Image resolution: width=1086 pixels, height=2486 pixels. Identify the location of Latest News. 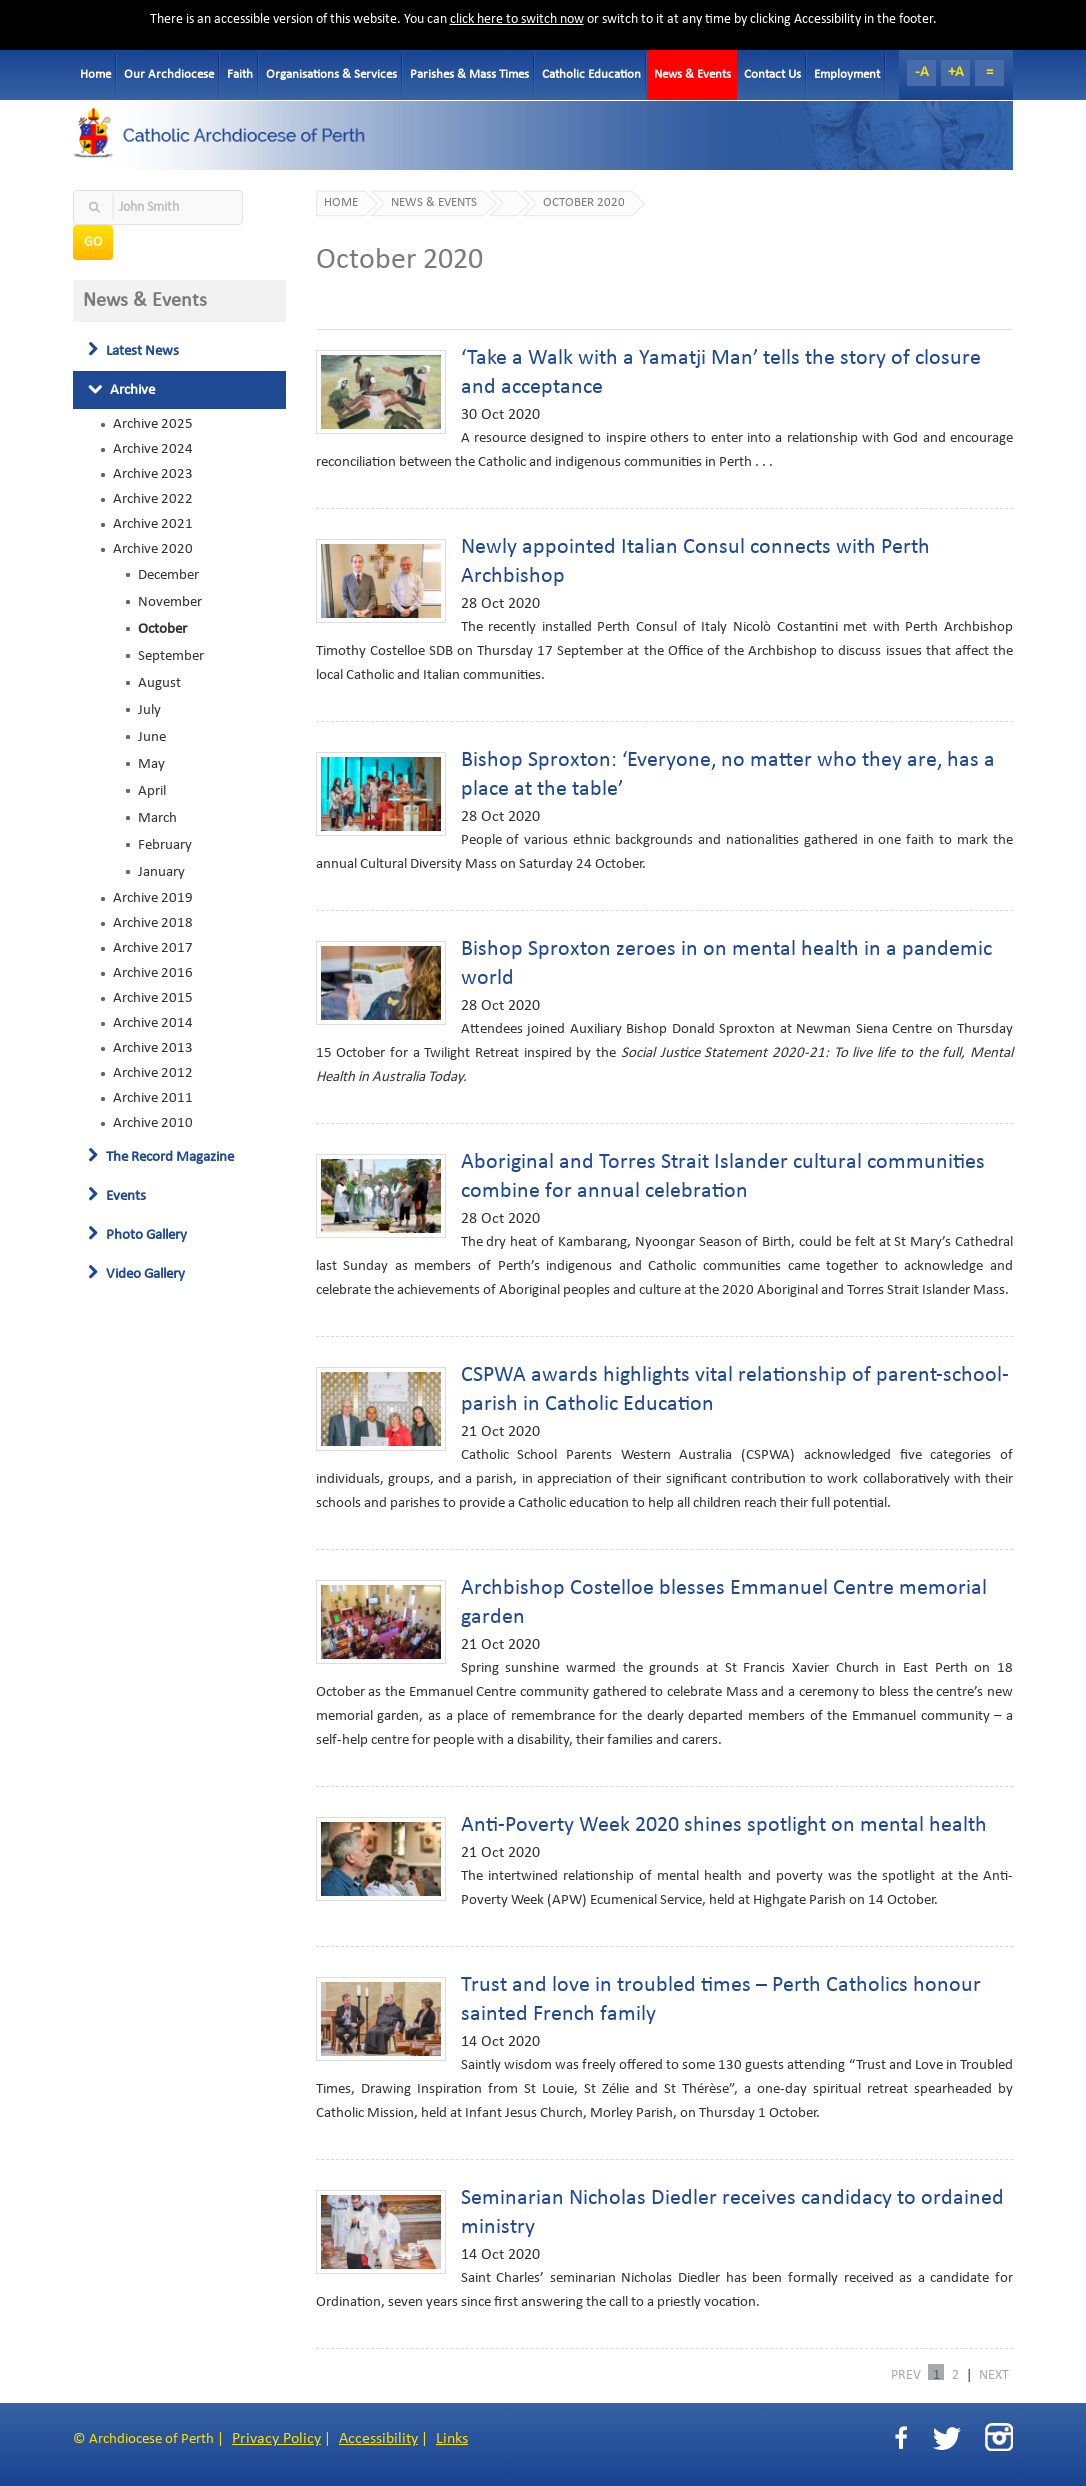
(133, 351).